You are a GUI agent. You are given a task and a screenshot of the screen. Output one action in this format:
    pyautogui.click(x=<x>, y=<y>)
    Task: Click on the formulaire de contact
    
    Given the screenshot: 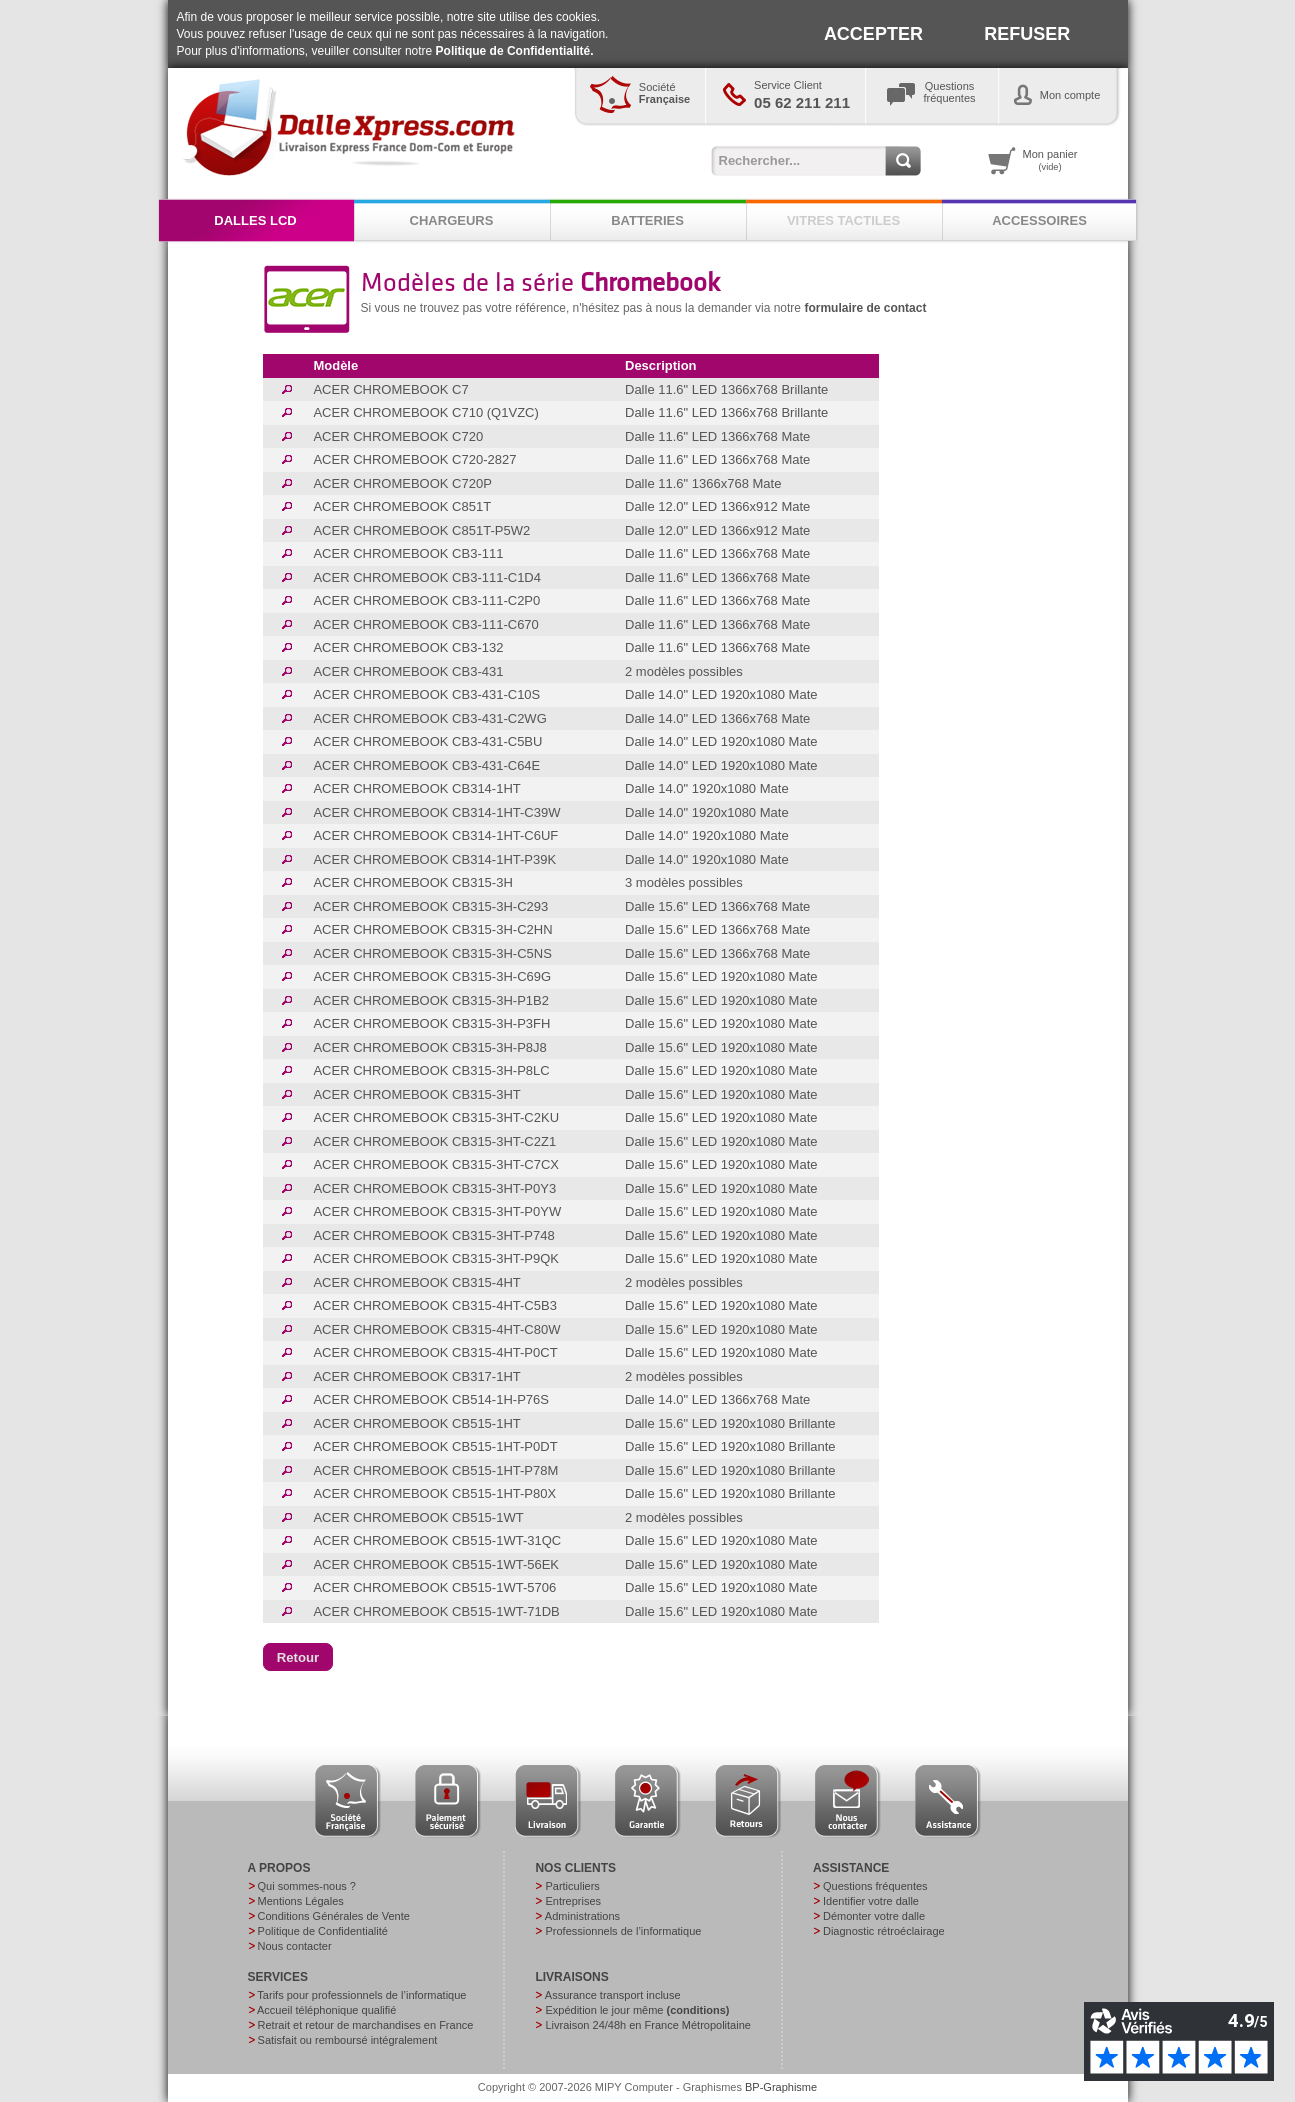 What is the action you would take?
    pyautogui.click(x=865, y=308)
    